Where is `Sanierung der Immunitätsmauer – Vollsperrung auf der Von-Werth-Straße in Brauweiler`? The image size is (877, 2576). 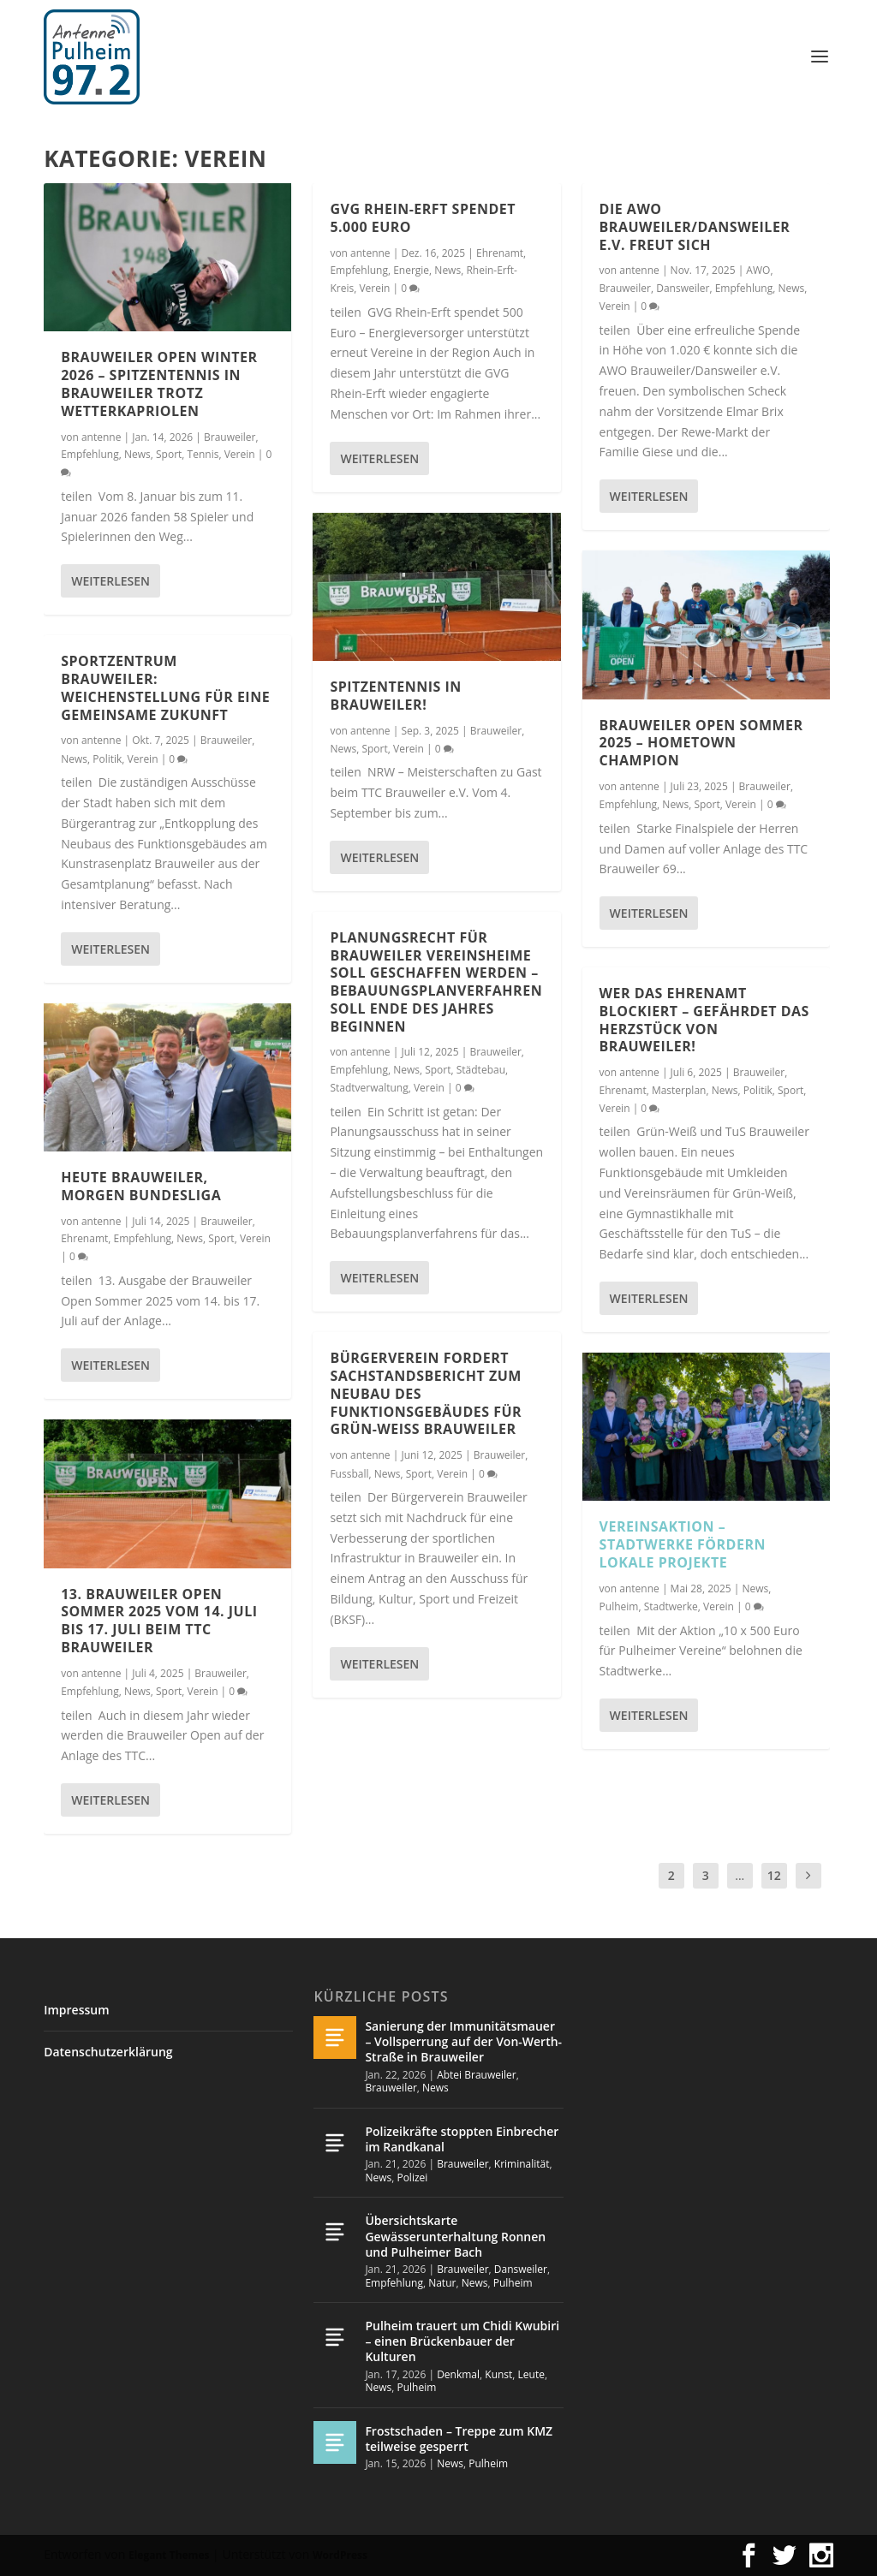 Sanierung der Immunitätsmauer – Vollsperrung auf der Von-Werth-Straße in Brauweiler is located at coordinates (463, 2041).